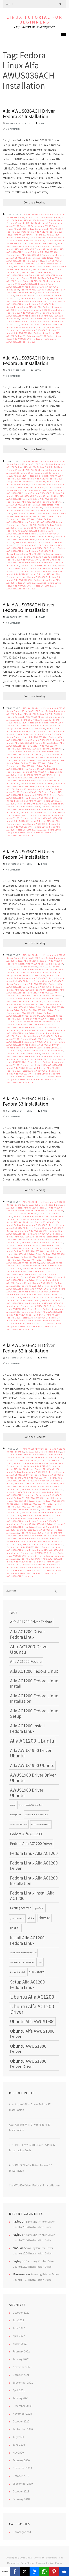 This screenshot has height=2576, width=69. Describe the element at coordinates (46, 237) in the screenshot. I see `Alfa AWUS036ACH Driver Fedora` at that location.